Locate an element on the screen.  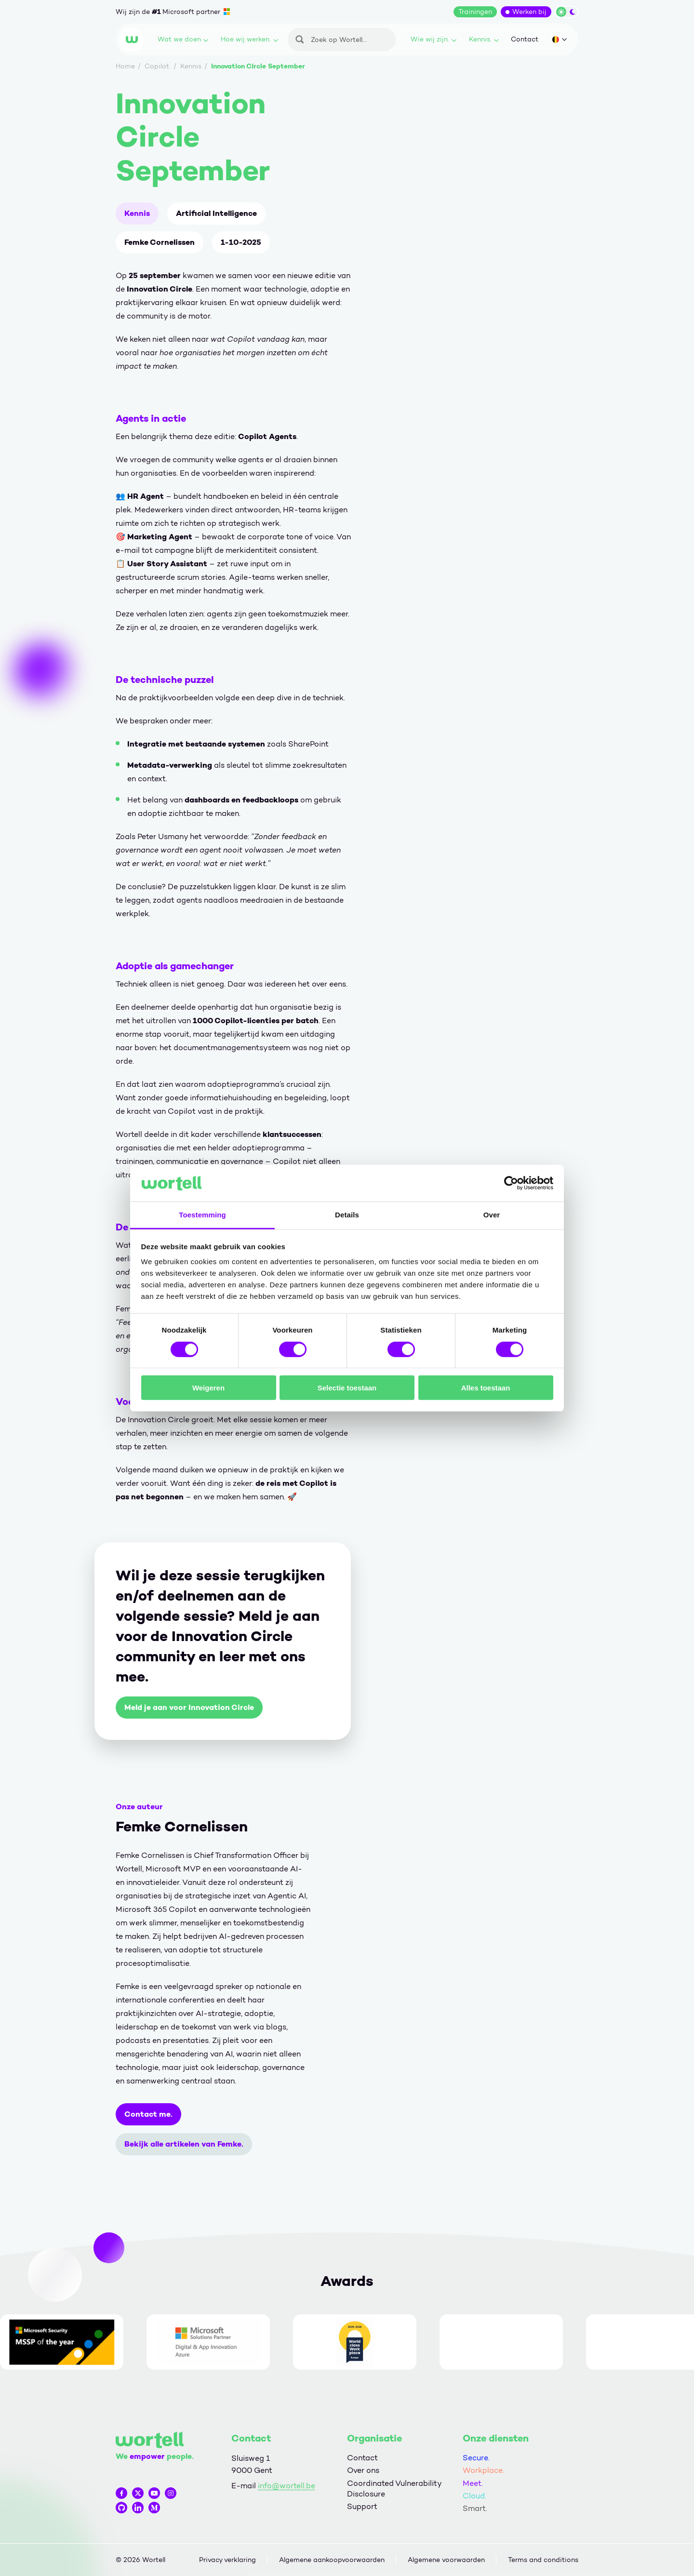
Wat we doen is located at coordinates (183, 39).